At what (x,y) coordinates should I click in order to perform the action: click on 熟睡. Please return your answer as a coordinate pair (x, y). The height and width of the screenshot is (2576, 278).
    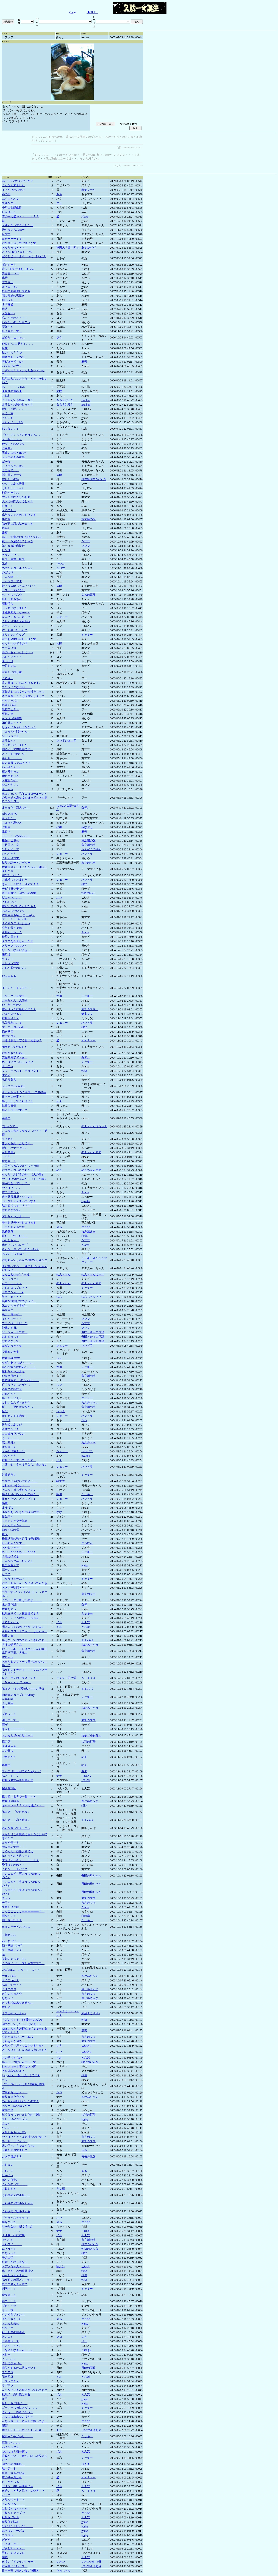
    Looking at the image, I should click on (5, 1503).